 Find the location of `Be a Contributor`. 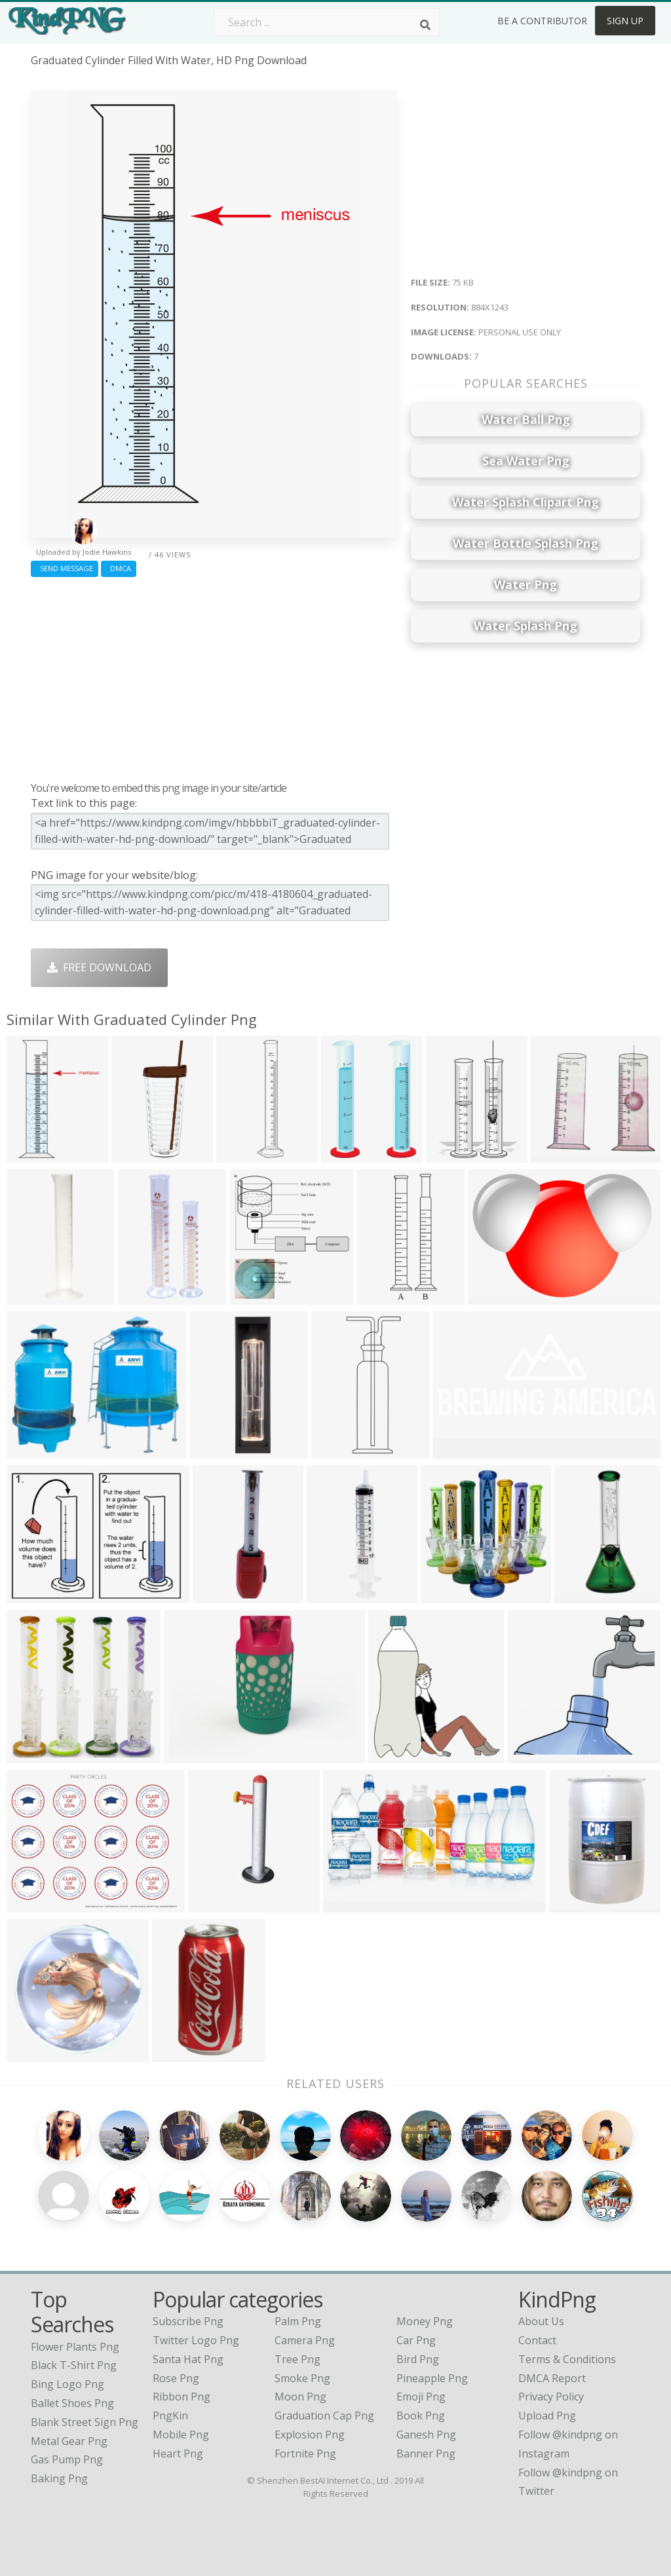

Be a Contributor is located at coordinates (542, 20).